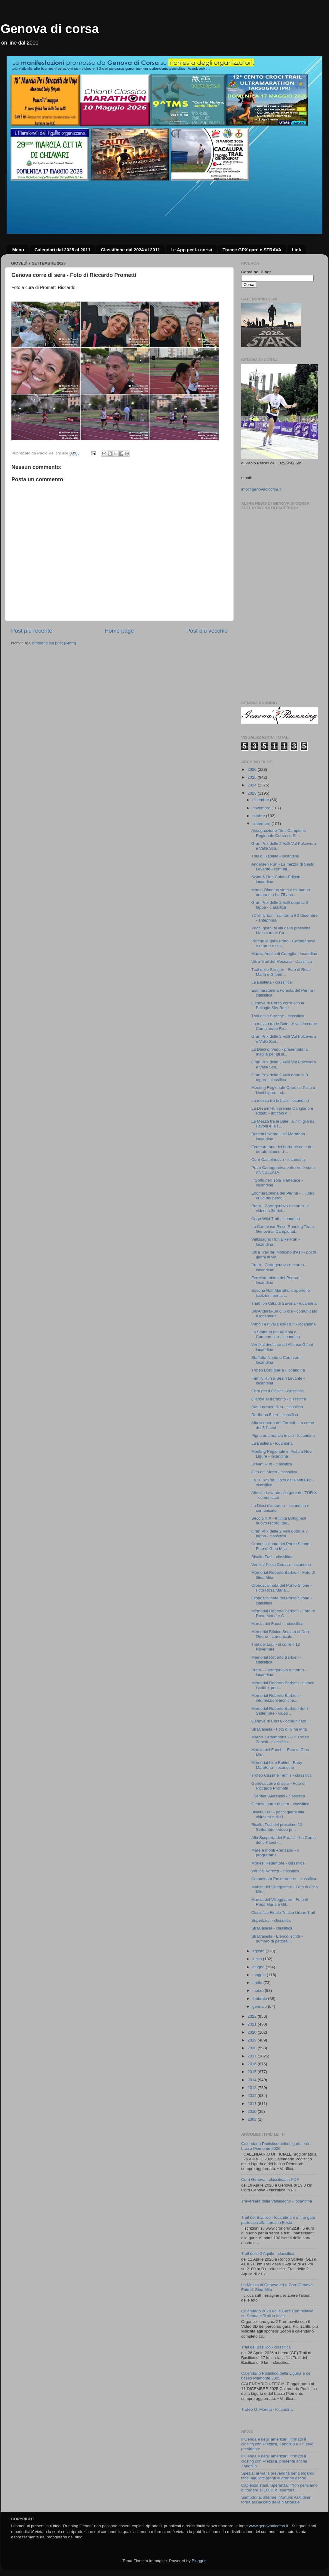  What do you see at coordinates (63, 249) in the screenshot?
I see `Calendari dal 2025 al 2011` at bounding box center [63, 249].